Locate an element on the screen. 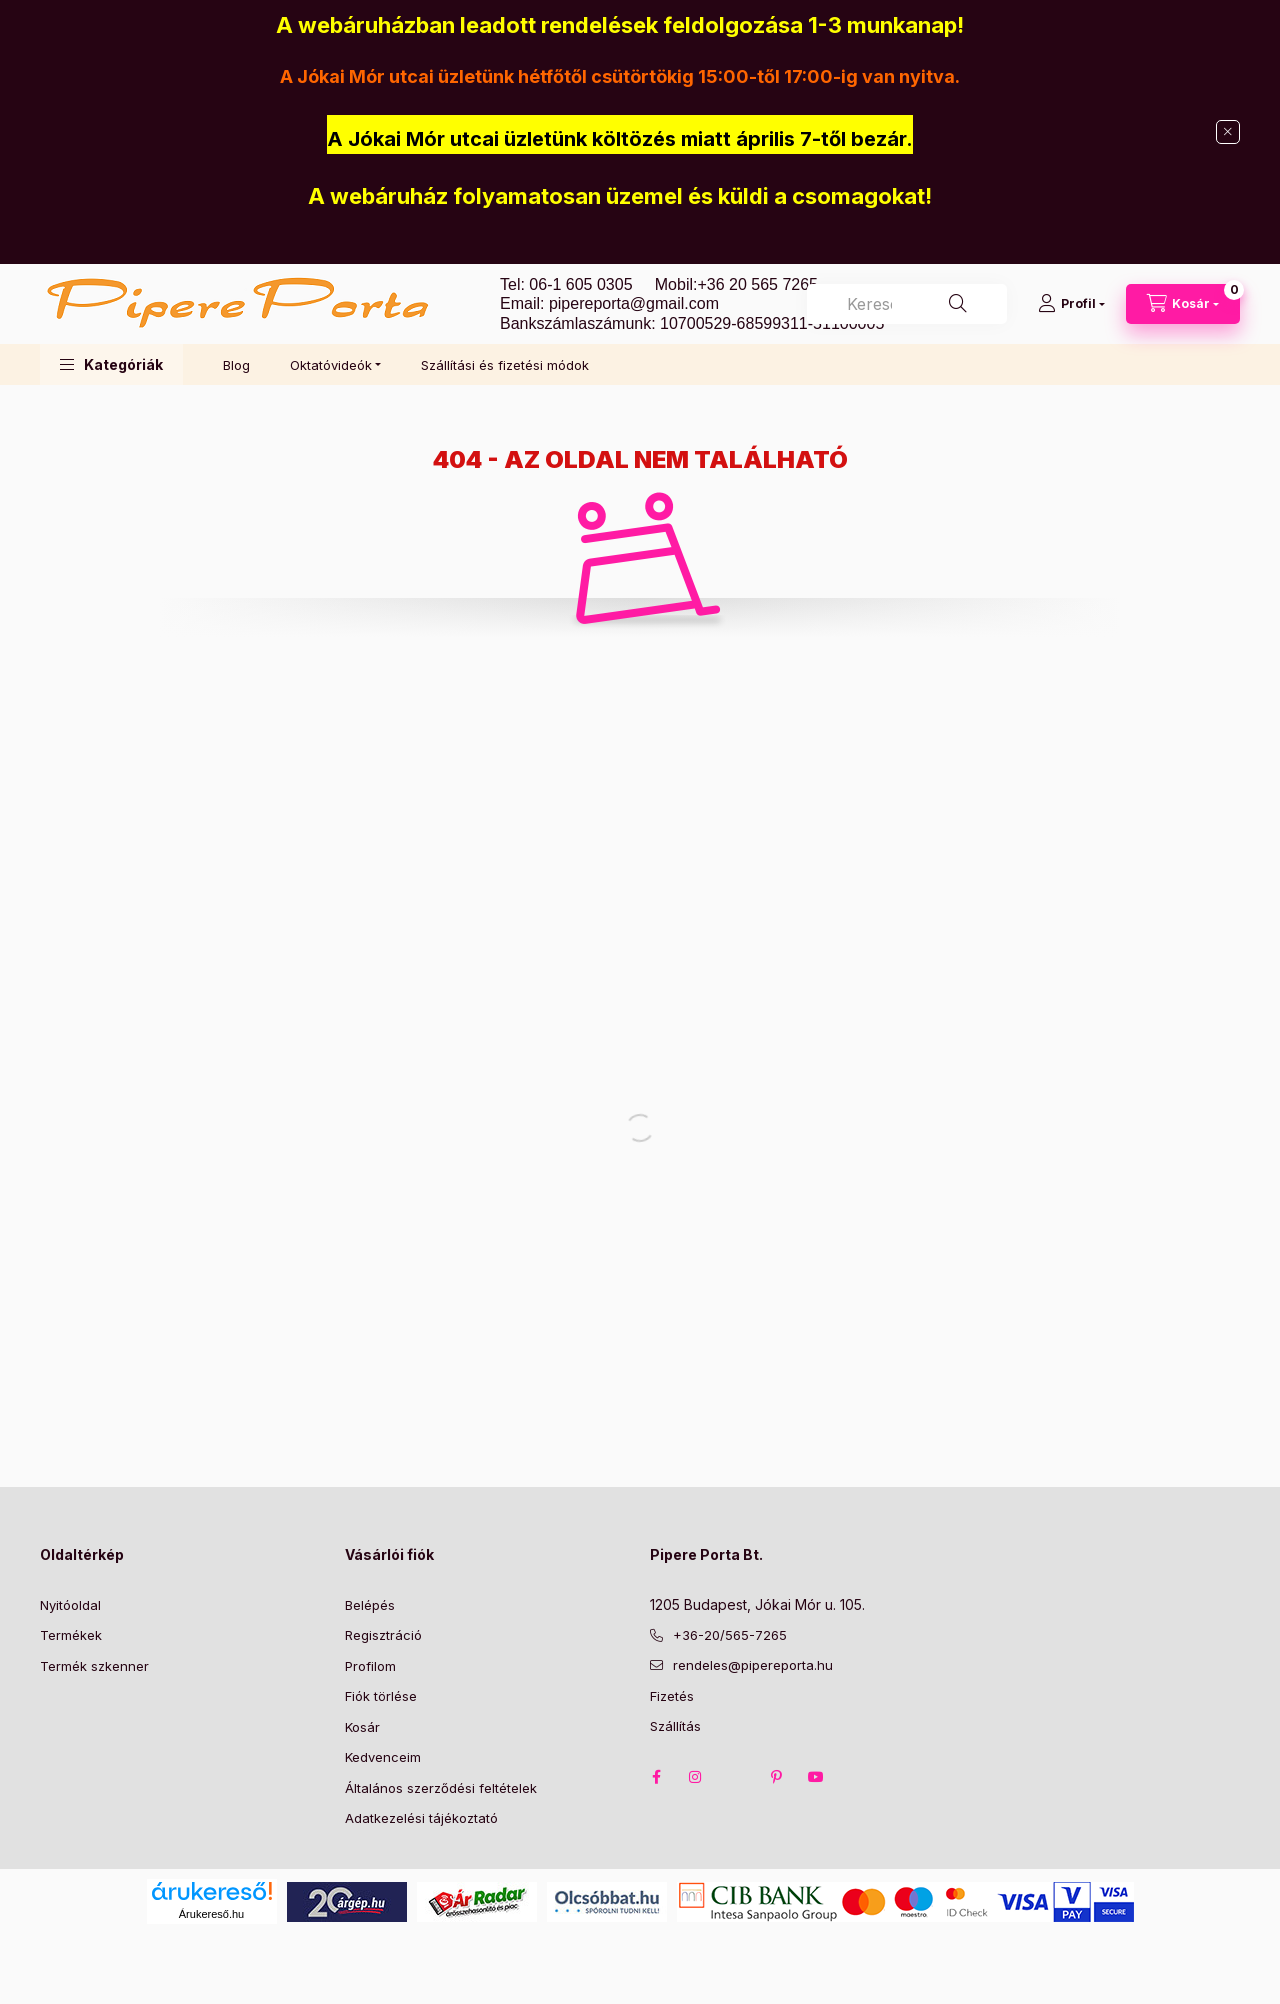 The image size is (1280, 2004). [Profil] is located at coordinates (1071, 304).